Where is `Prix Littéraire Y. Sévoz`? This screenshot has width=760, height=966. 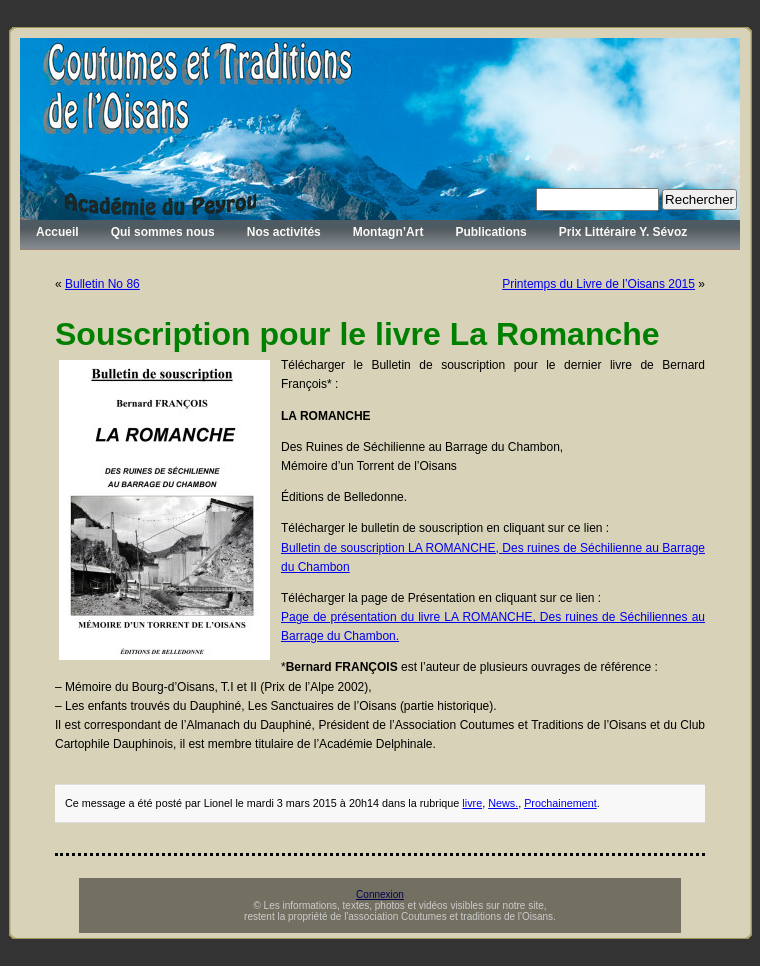 Prix Littéraire Y. Sévoz is located at coordinates (623, 232).